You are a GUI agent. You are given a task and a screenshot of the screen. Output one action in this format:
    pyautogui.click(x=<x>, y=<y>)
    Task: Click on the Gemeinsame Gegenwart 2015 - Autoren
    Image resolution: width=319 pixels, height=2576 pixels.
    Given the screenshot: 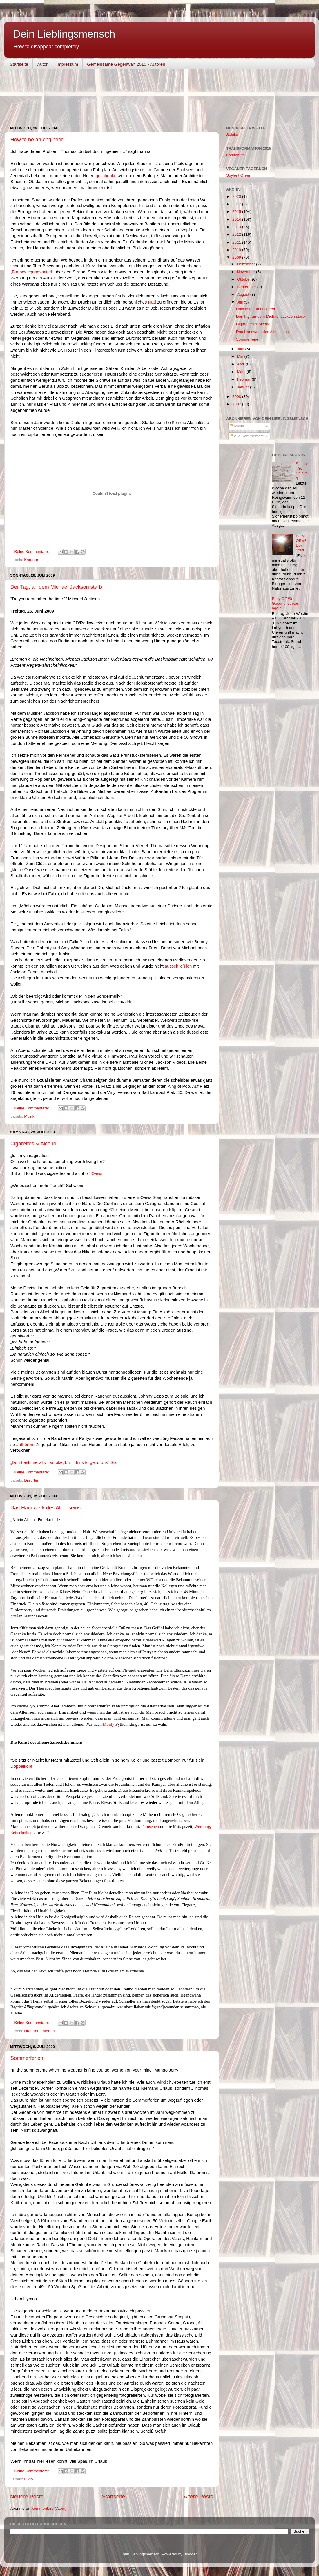 What is the action you would take?
    pyautogui.click(x=126, y=64)
    